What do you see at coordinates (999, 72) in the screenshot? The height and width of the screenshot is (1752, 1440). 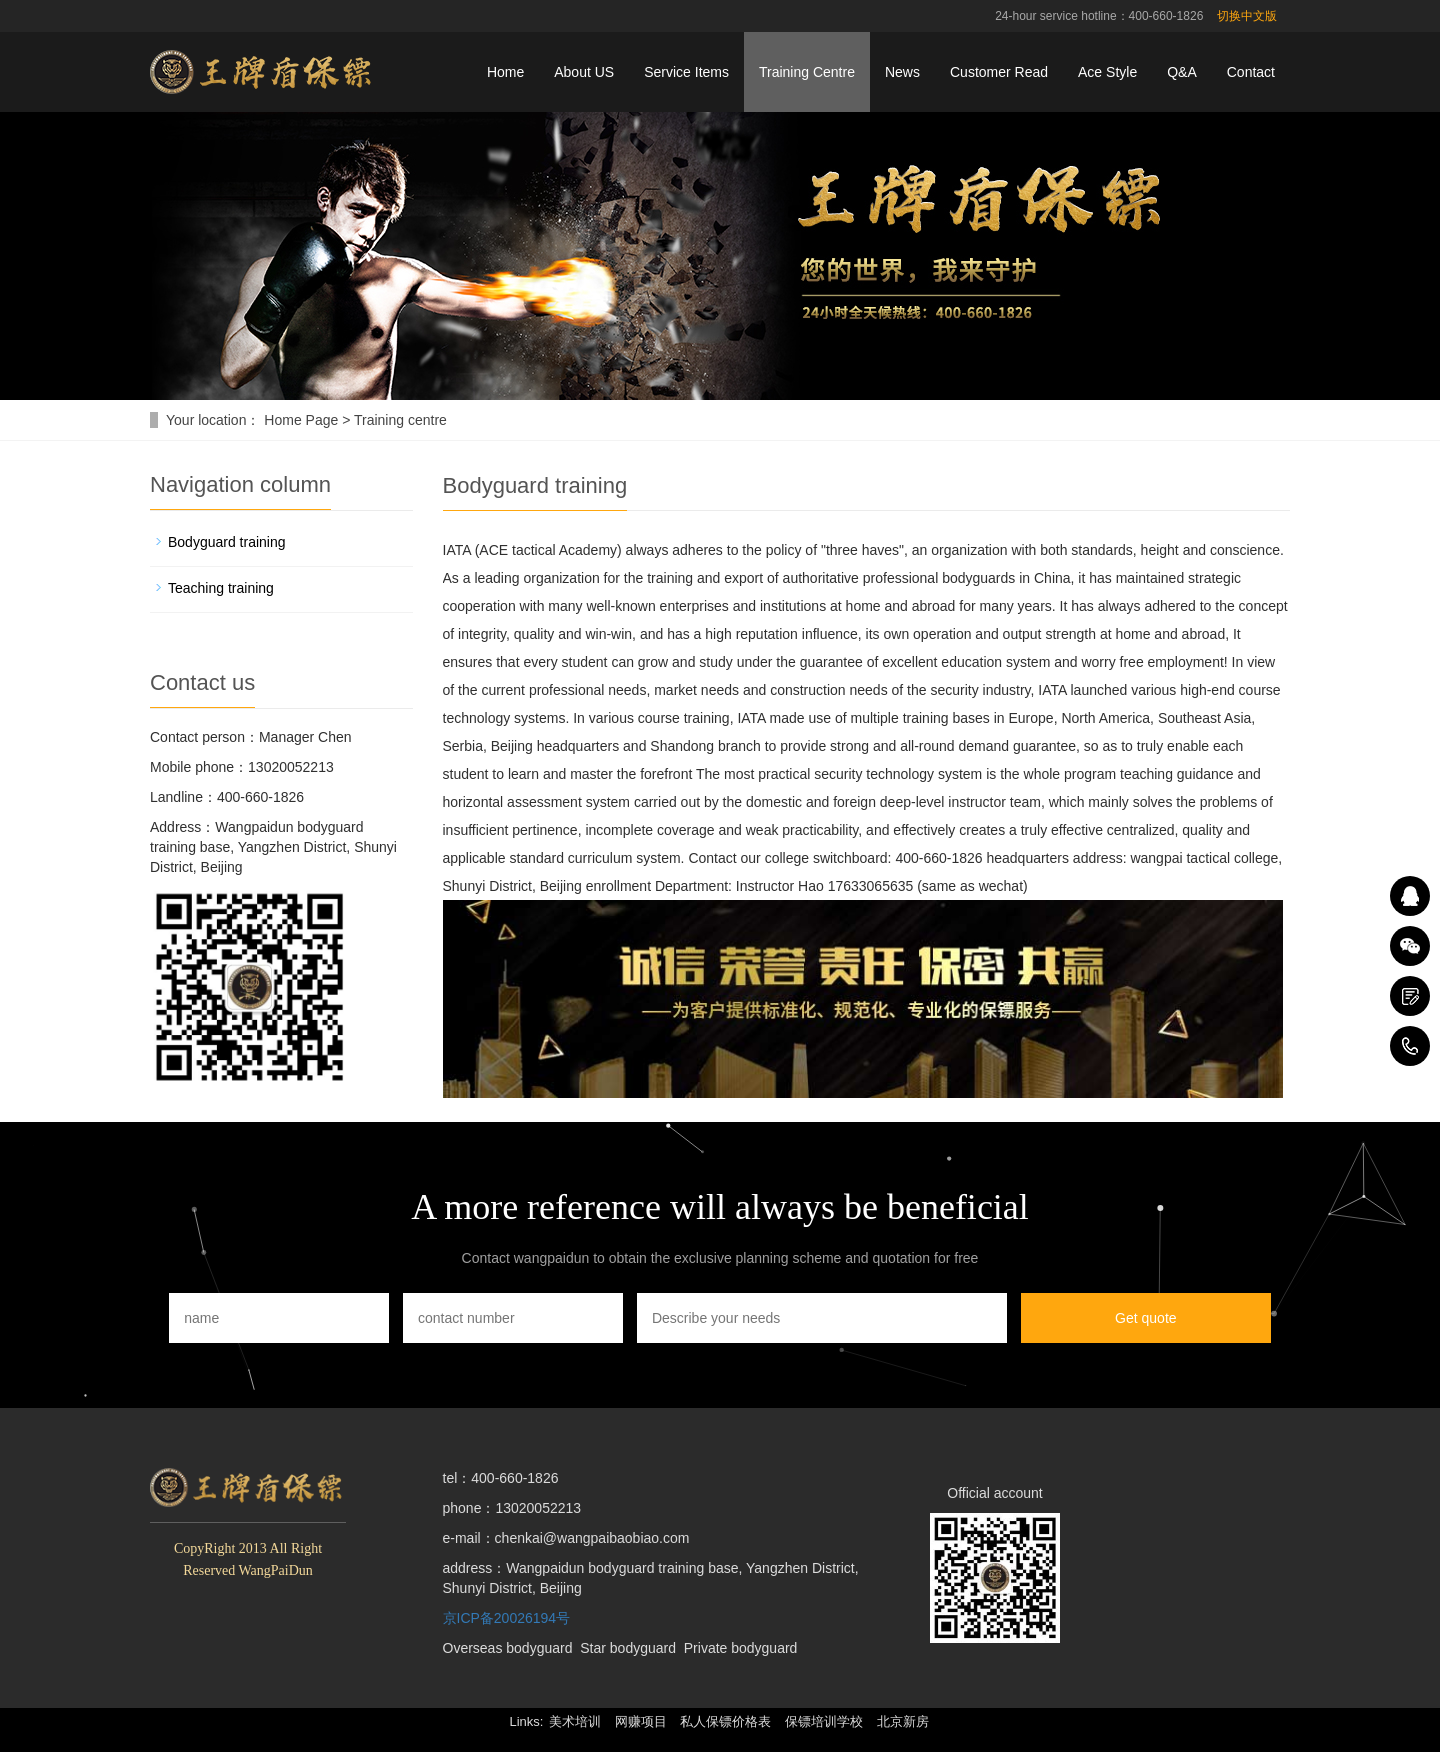 I see `Customer Read` at bounding box center [999, 72].